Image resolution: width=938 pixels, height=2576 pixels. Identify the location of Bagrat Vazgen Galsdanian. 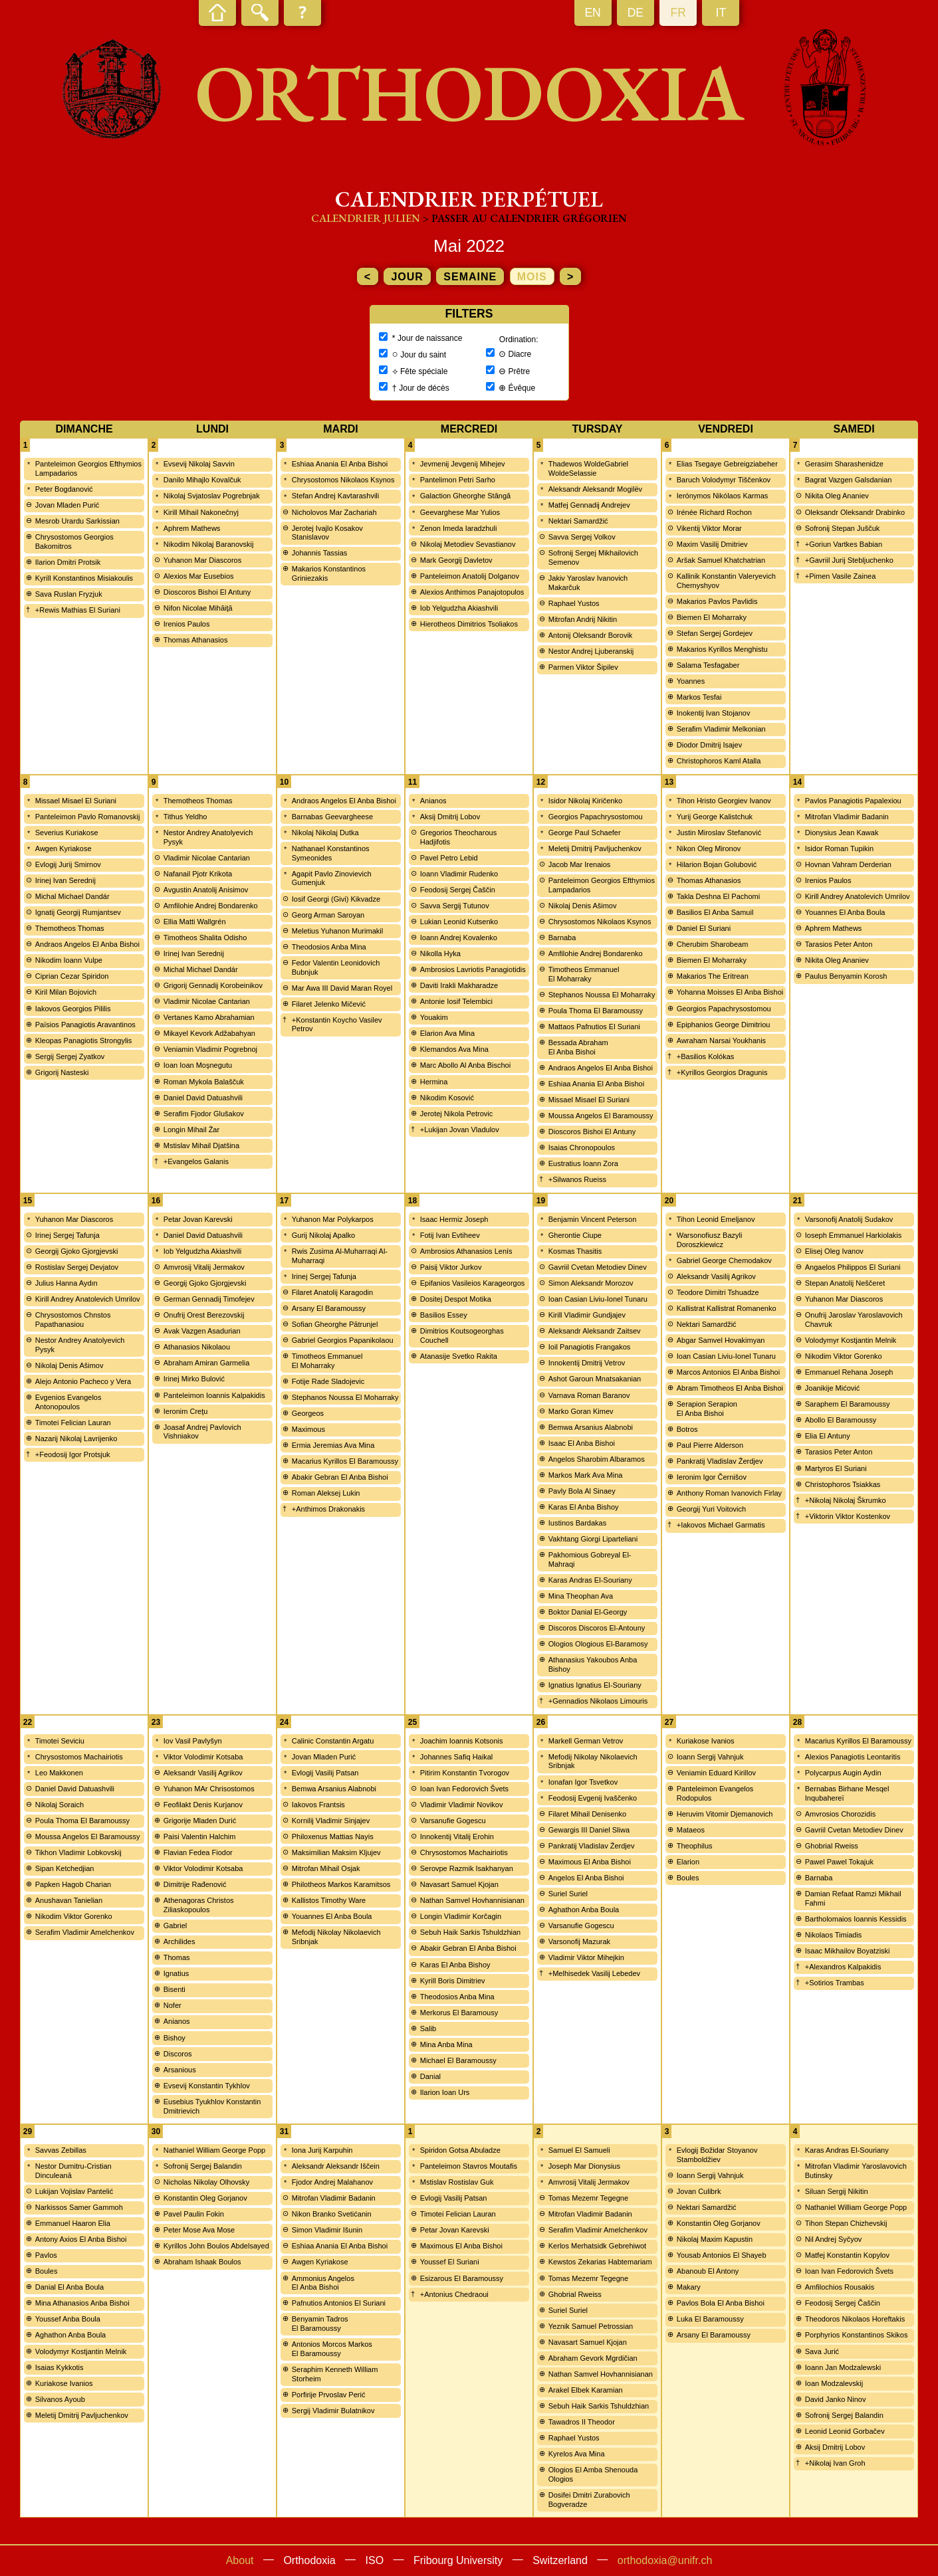
(848, 480).